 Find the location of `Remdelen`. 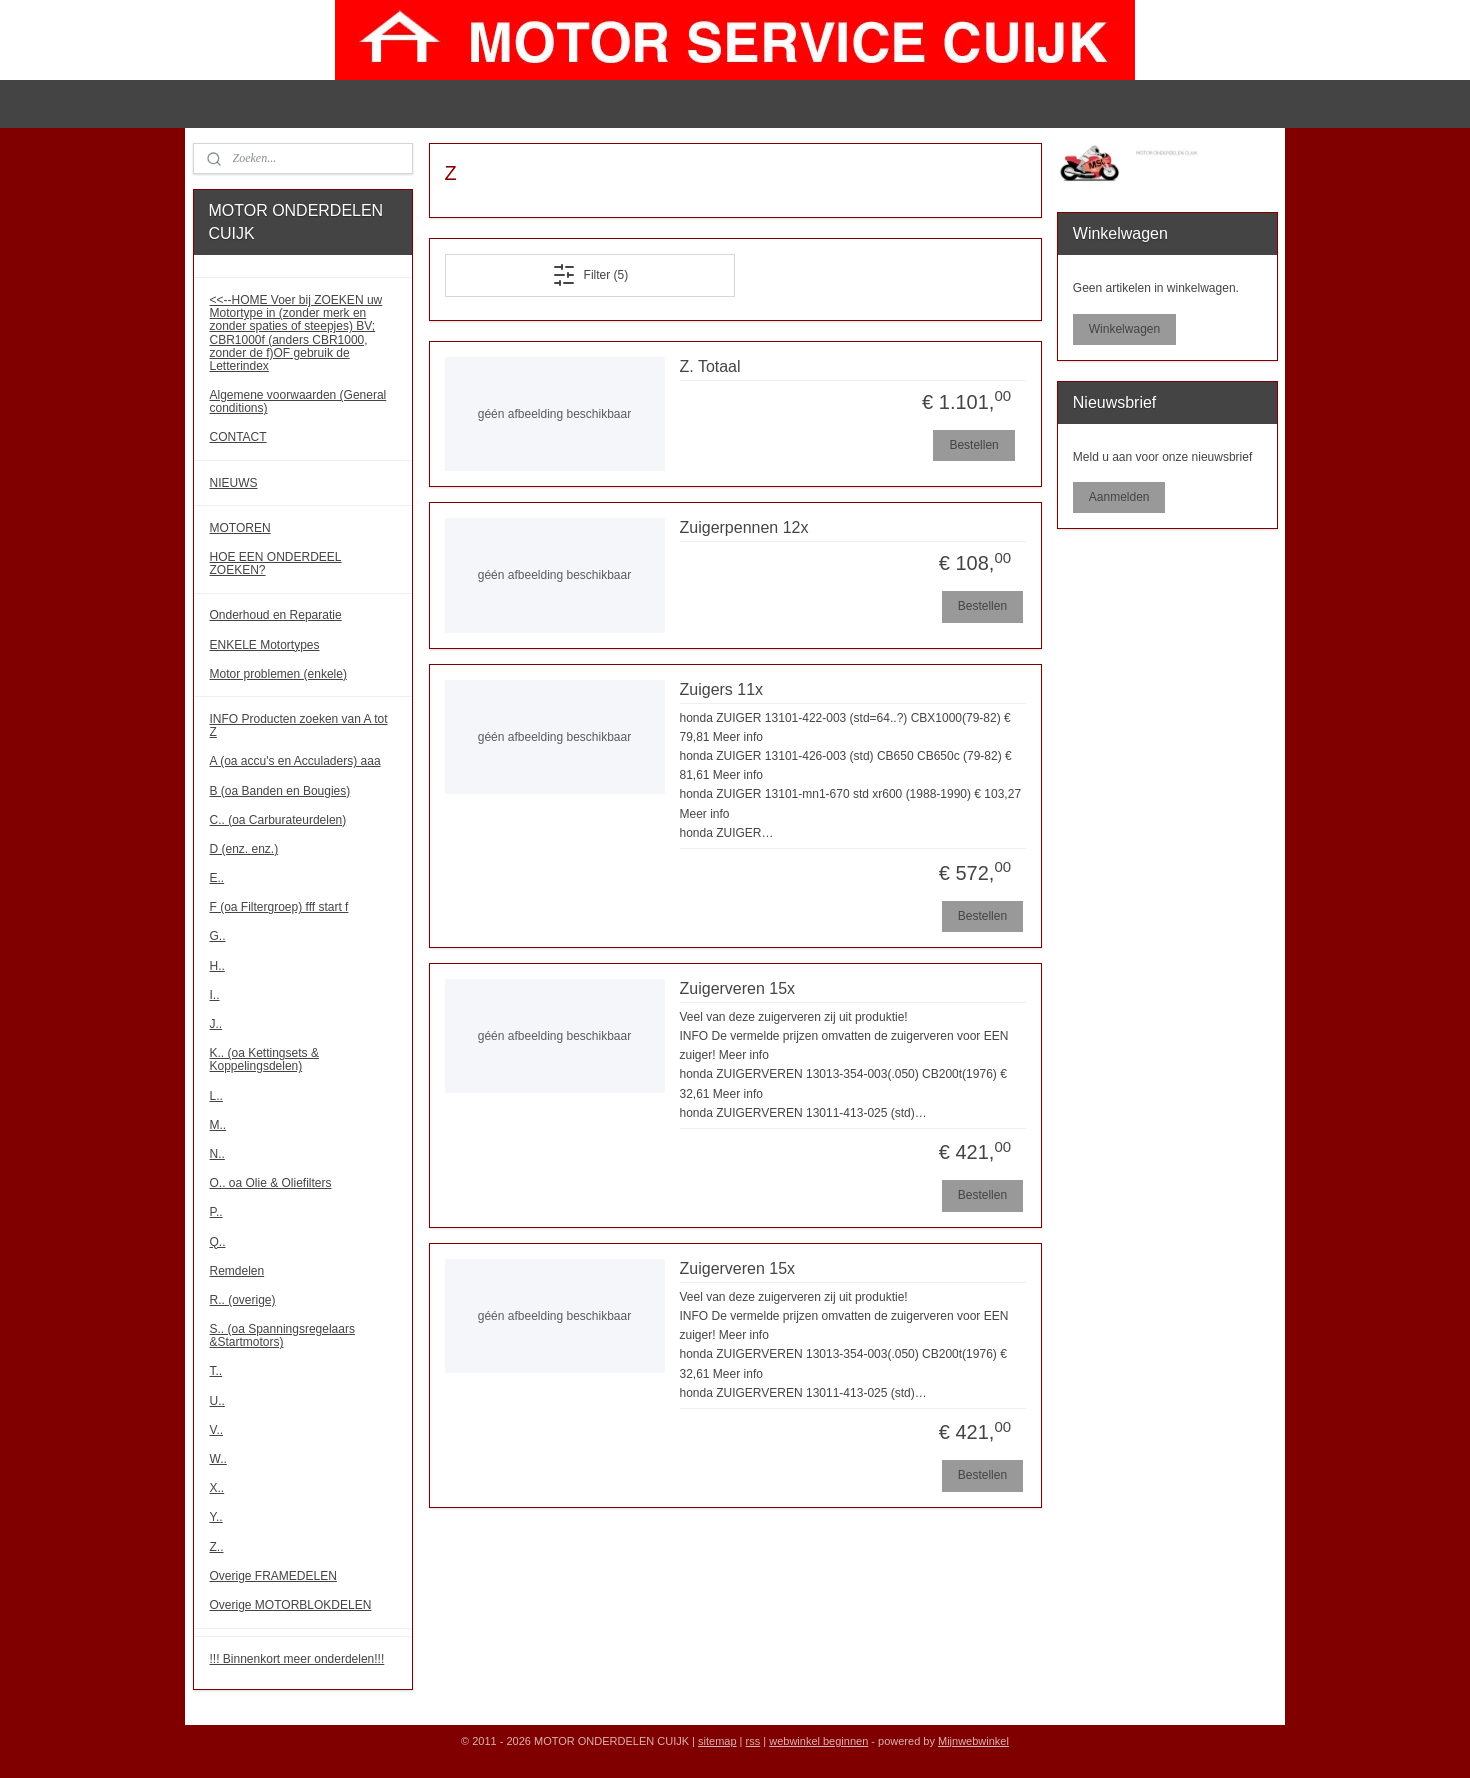

Remdelen is located at coordinates (237, 1271).